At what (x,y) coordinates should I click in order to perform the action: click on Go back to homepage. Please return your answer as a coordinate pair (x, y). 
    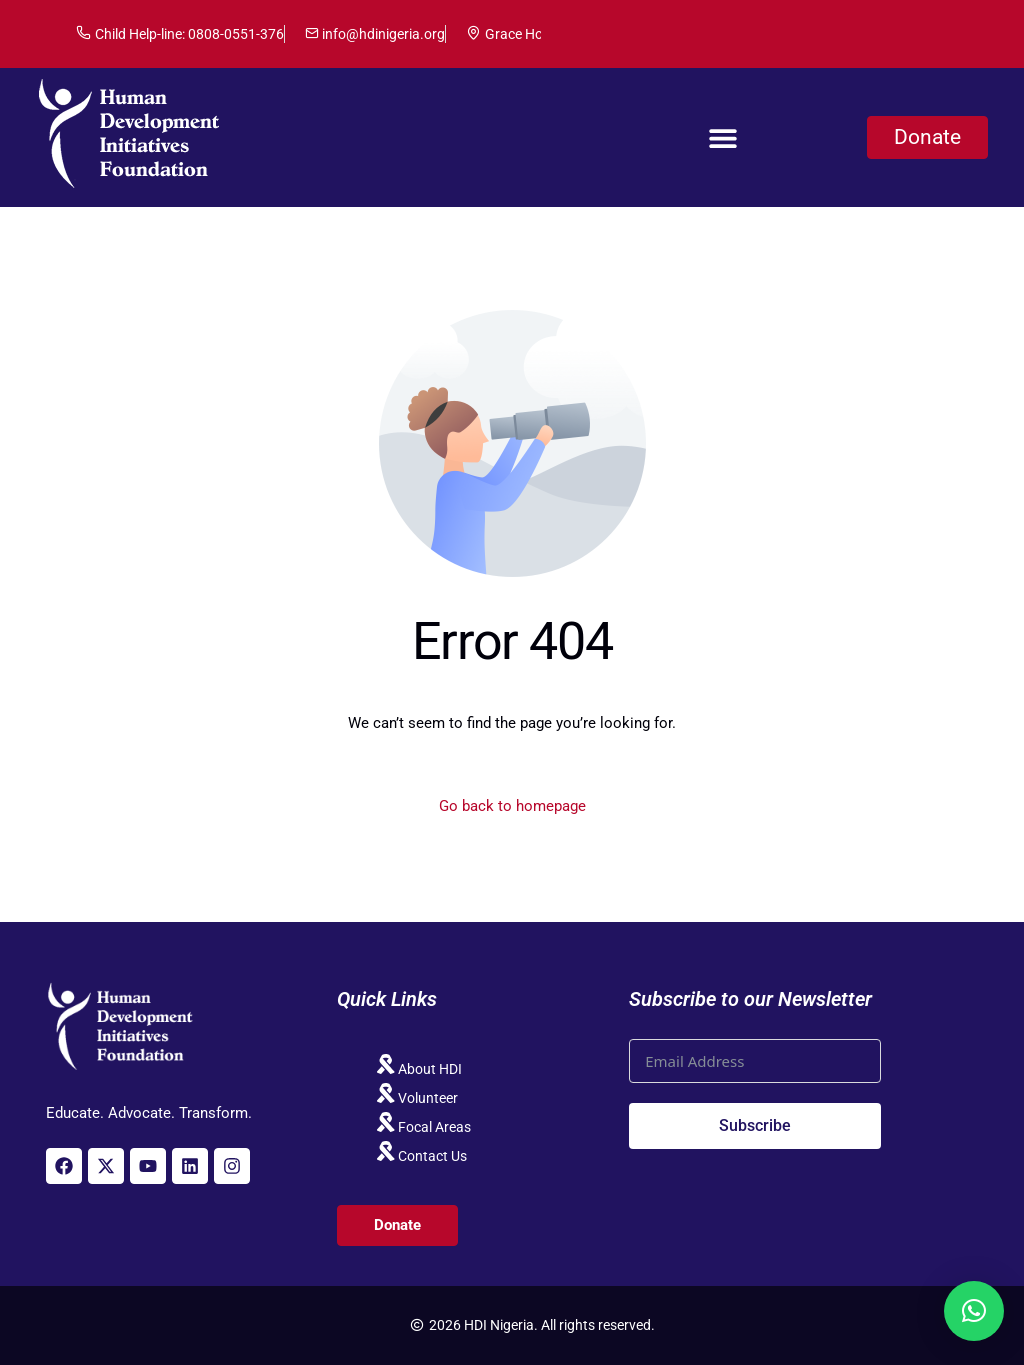
    Looking at the image, I should click on (512, 806).